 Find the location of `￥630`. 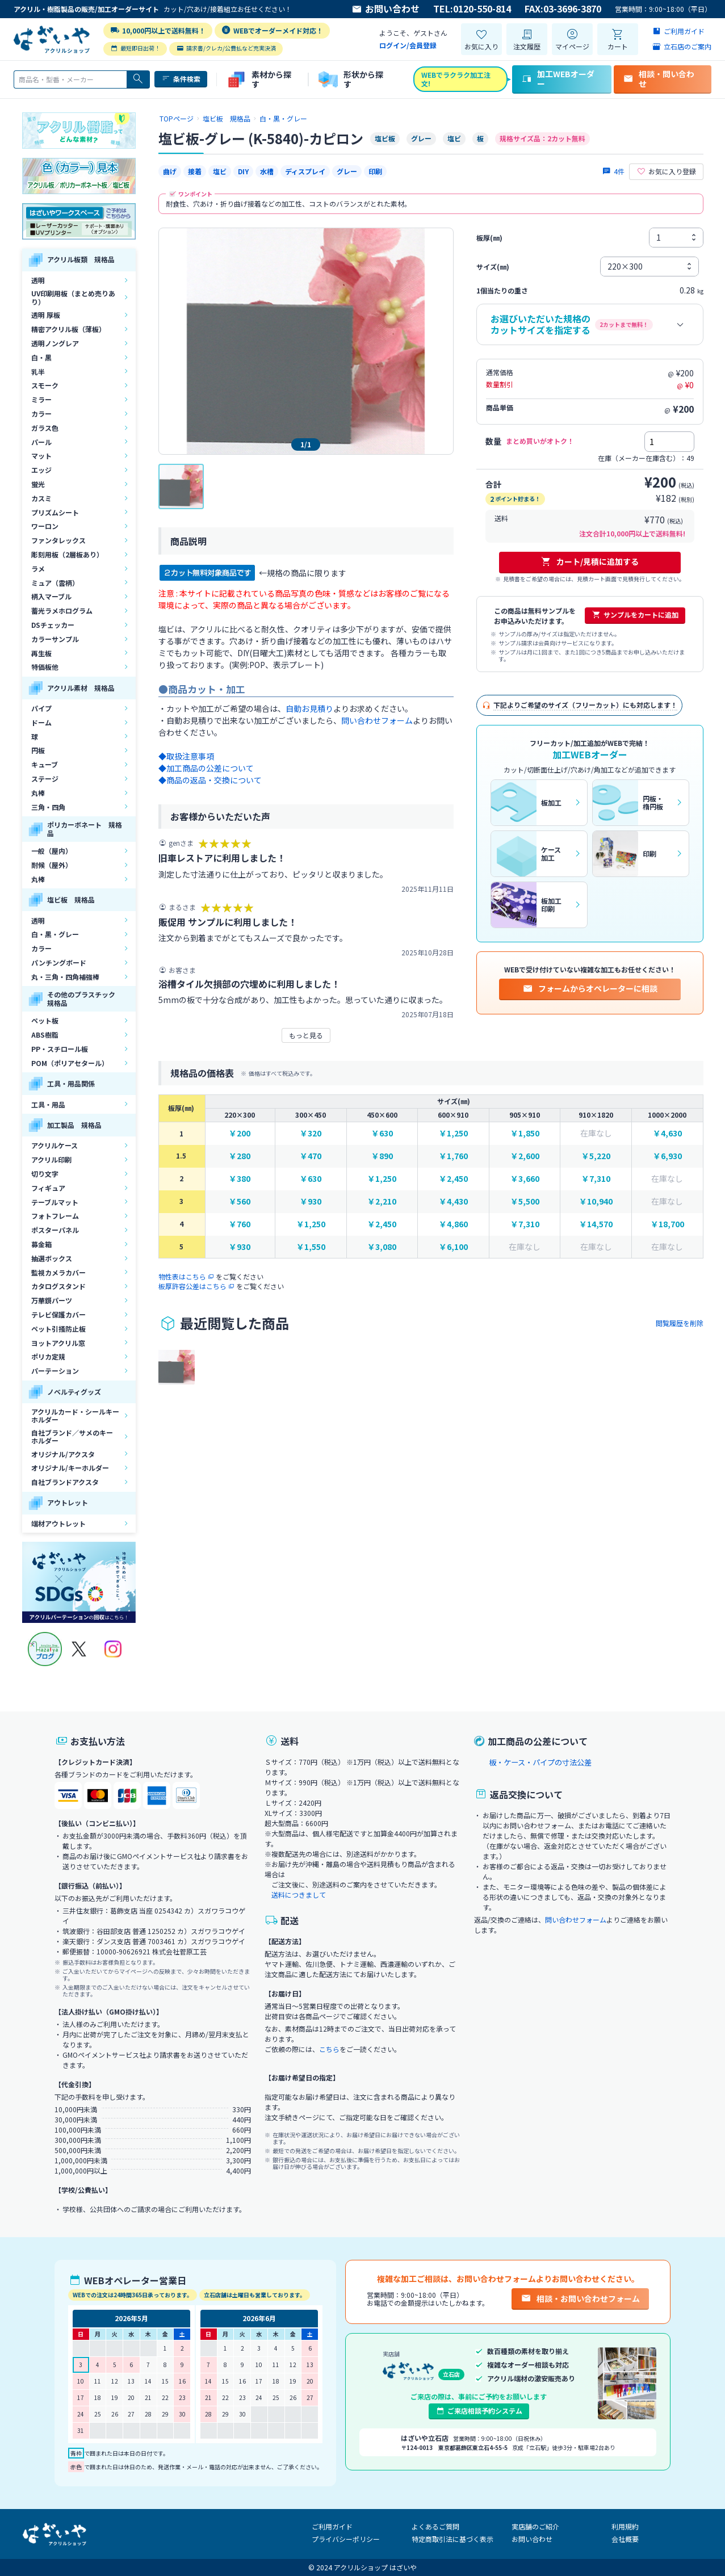

￥630 is located at coordinates (382, 1133).